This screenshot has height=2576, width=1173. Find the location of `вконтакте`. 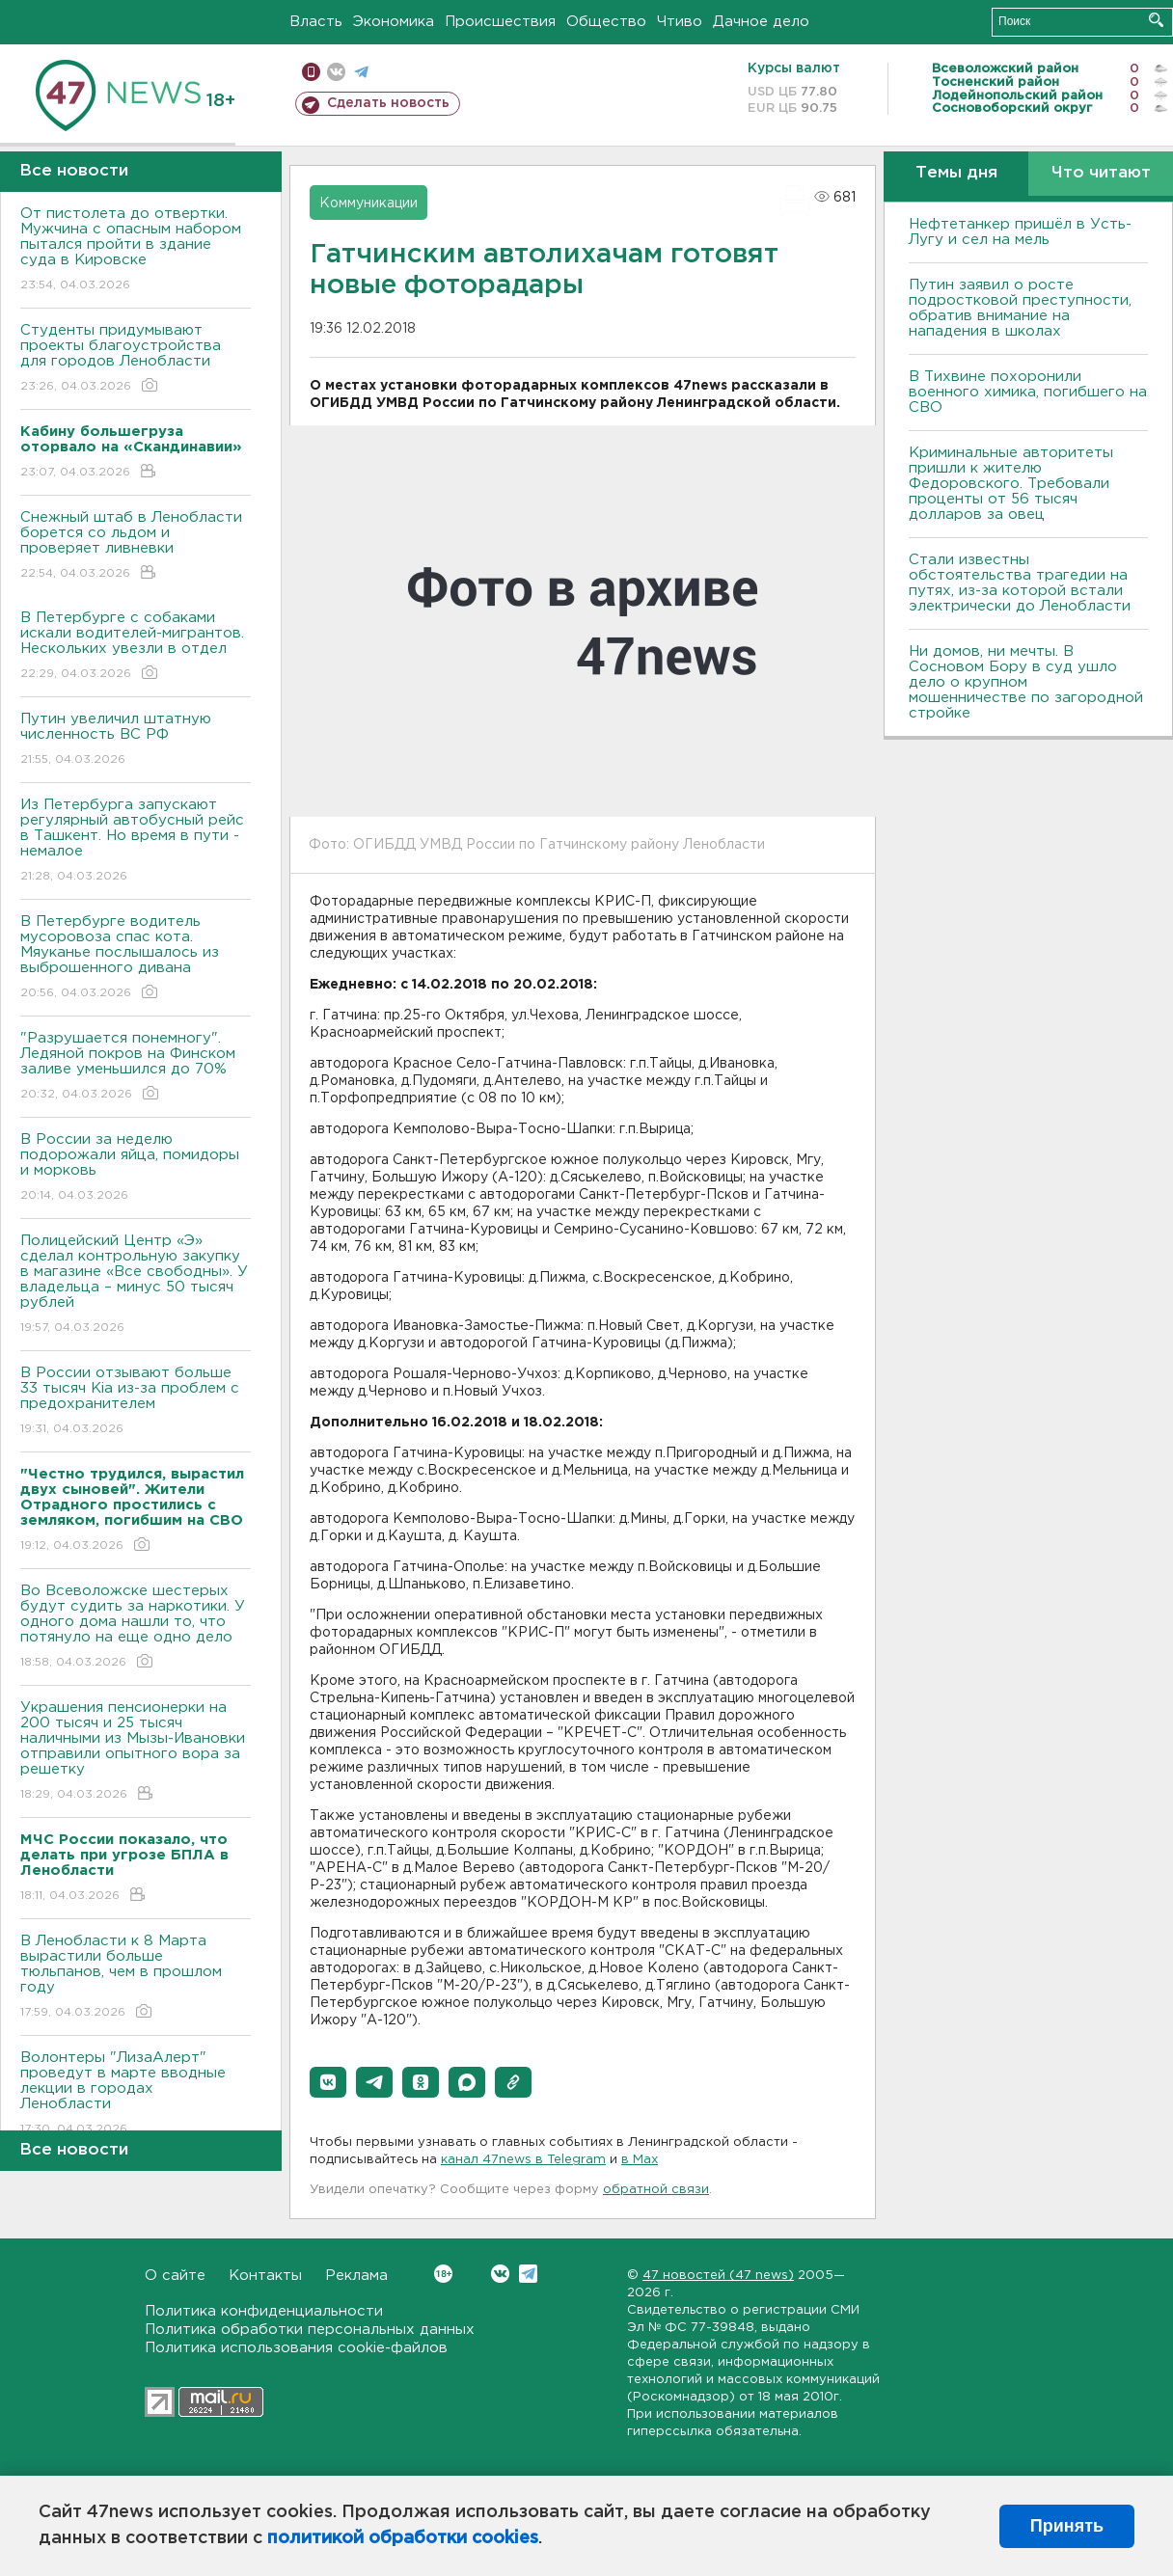

вконтакте is located at coordinates (336, 72).